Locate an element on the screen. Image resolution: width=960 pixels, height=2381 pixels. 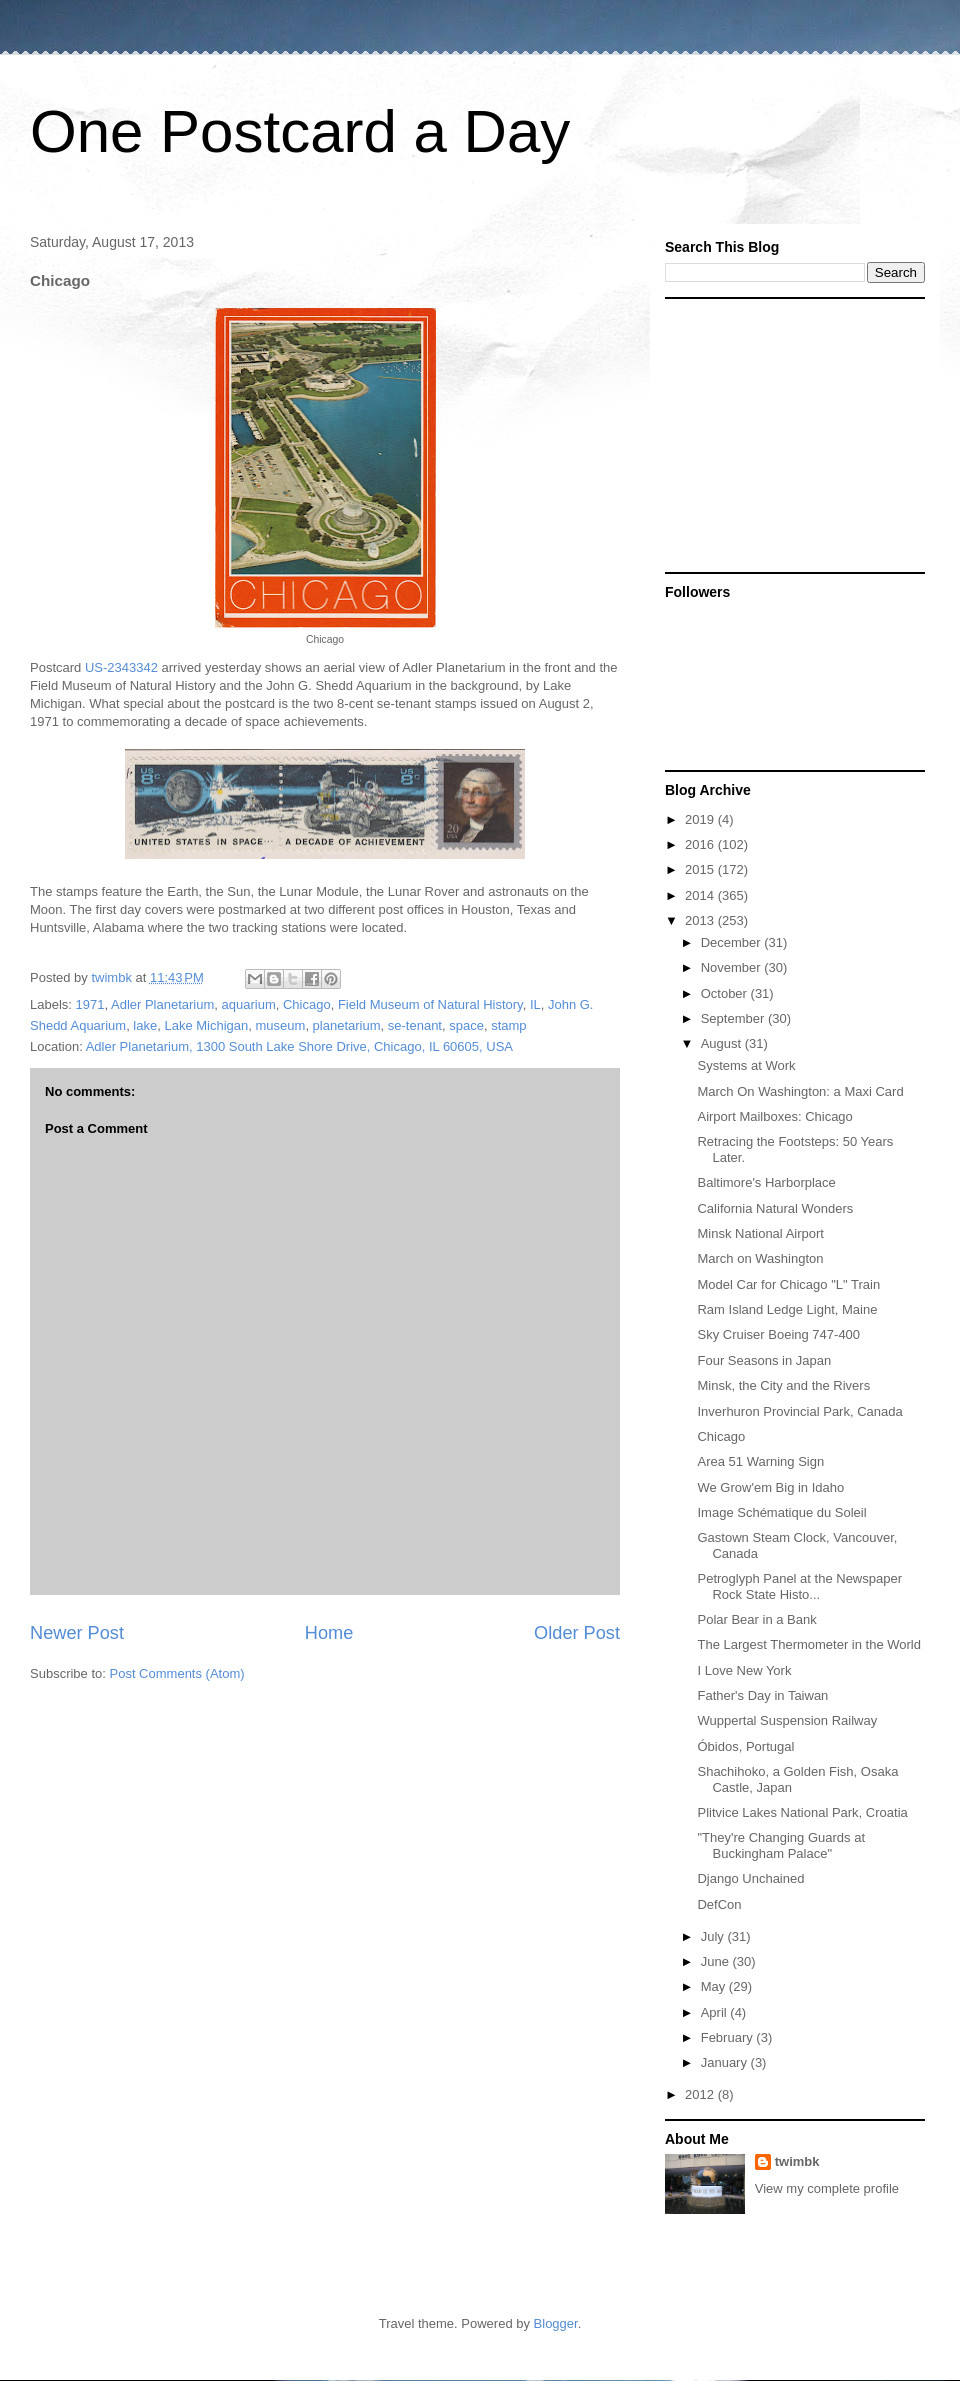
Lake Michigan is located at coordinates (206, 1025).